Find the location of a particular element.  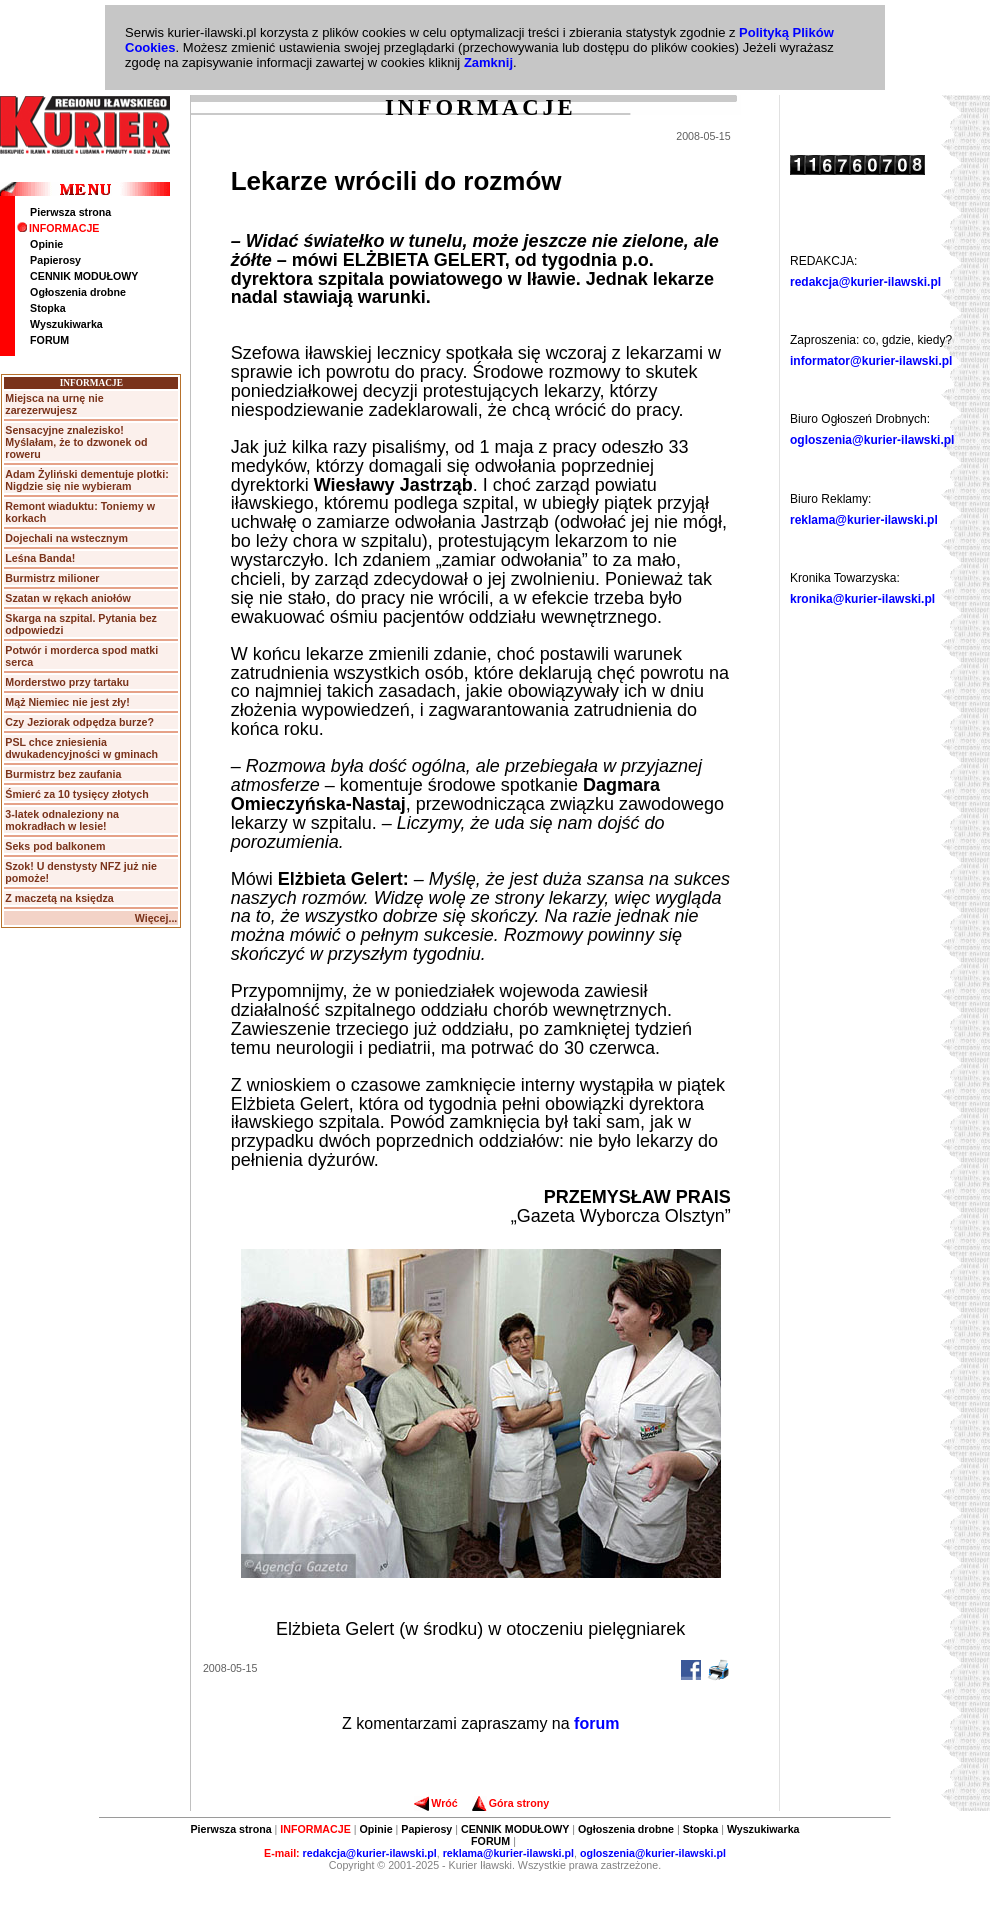

Dojechali na wstecznym is located at coordinates (66, 538).